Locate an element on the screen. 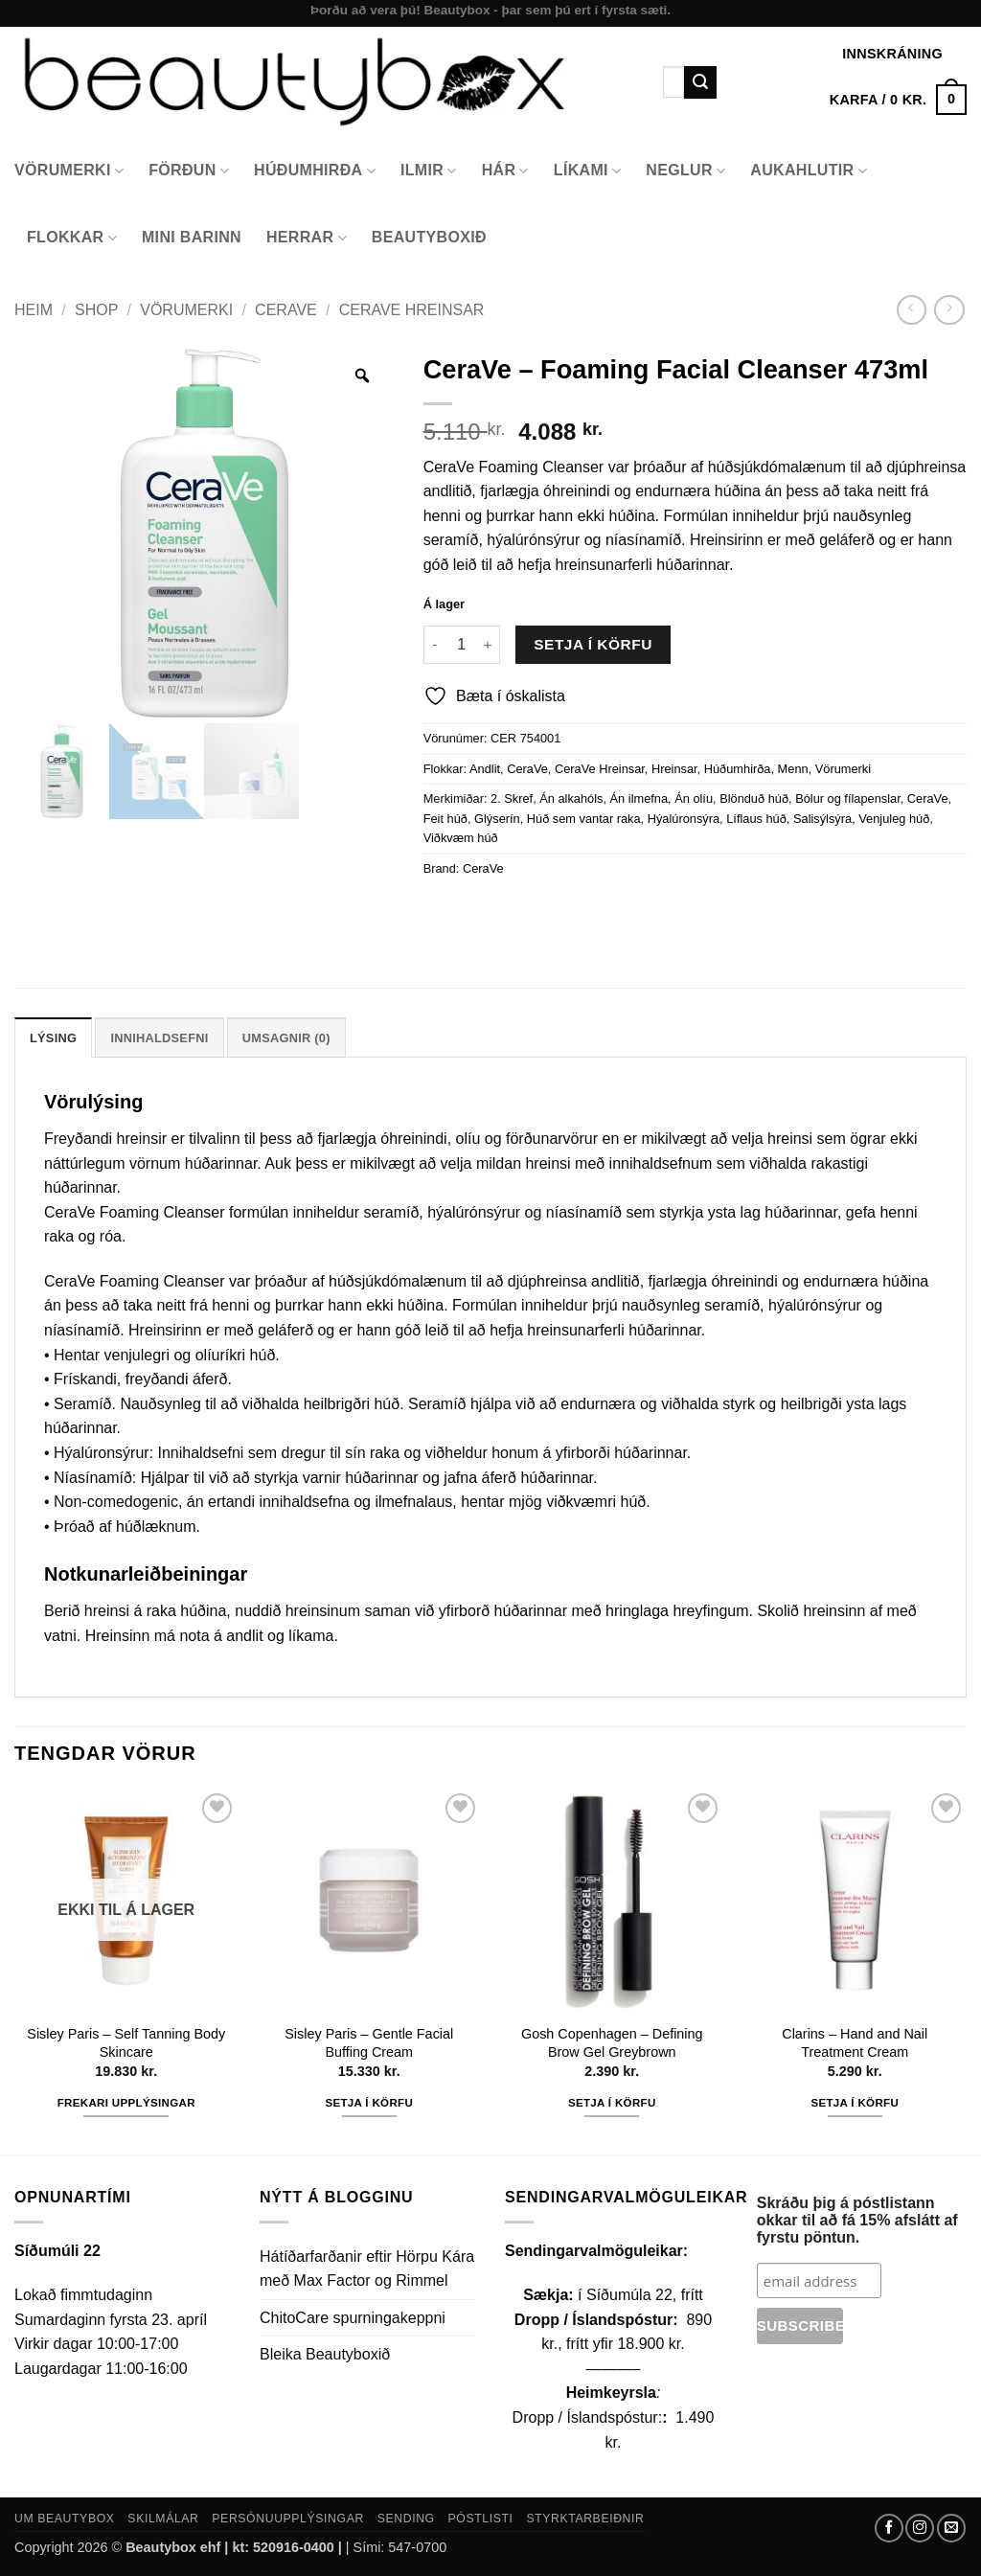  [button] is located at coordinates (898, 99).